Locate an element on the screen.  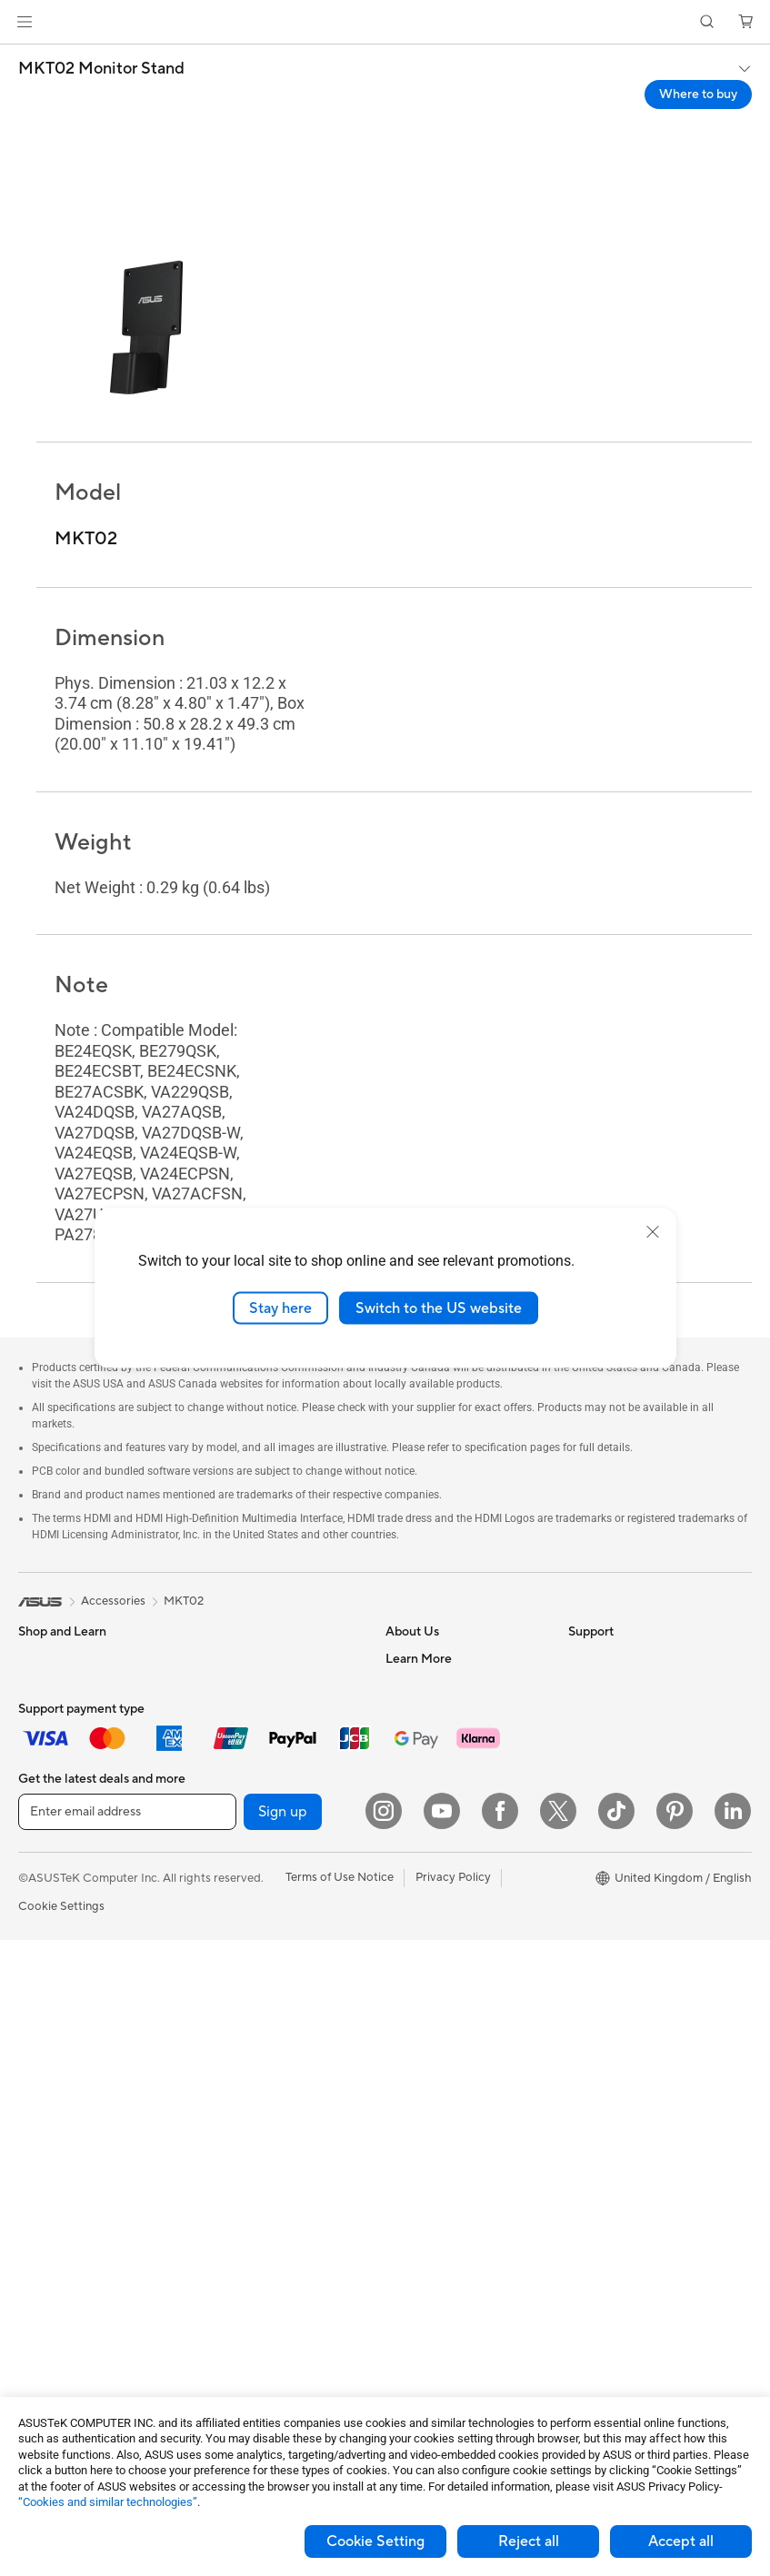
Careers is located at coordinates (406, 1891).